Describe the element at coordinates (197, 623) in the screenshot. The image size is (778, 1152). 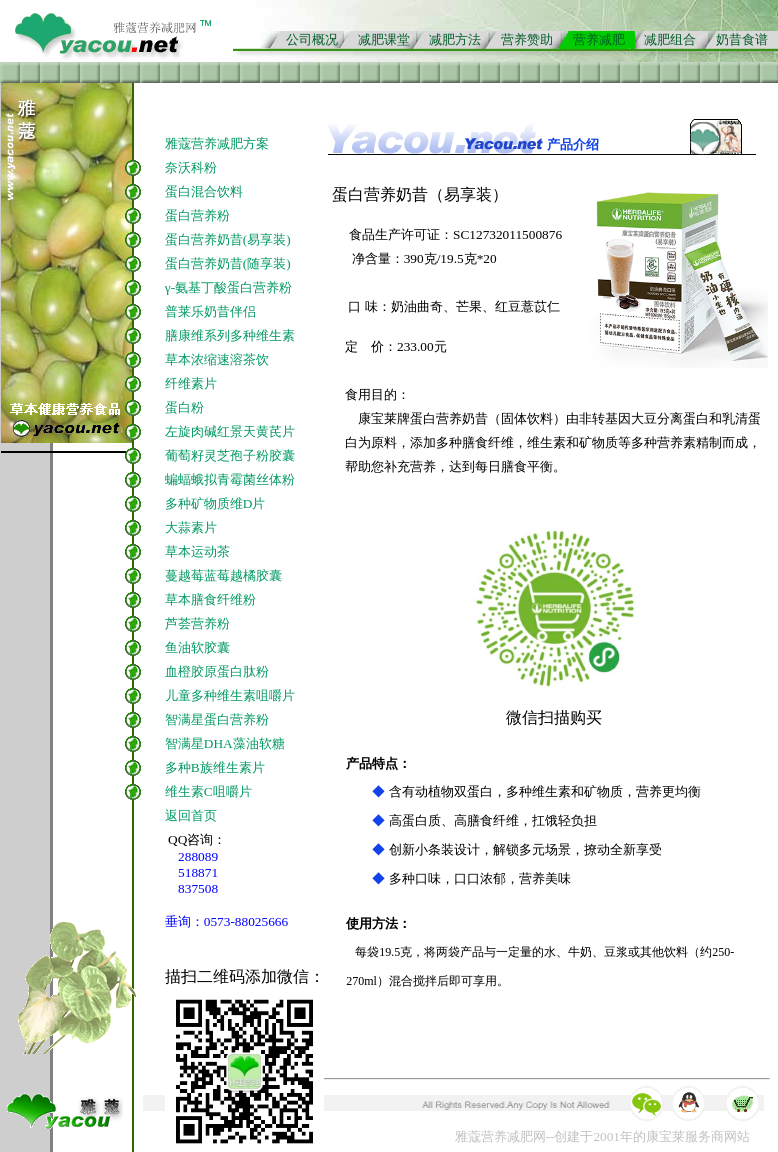
I see `芦荟营养粉` at that location.